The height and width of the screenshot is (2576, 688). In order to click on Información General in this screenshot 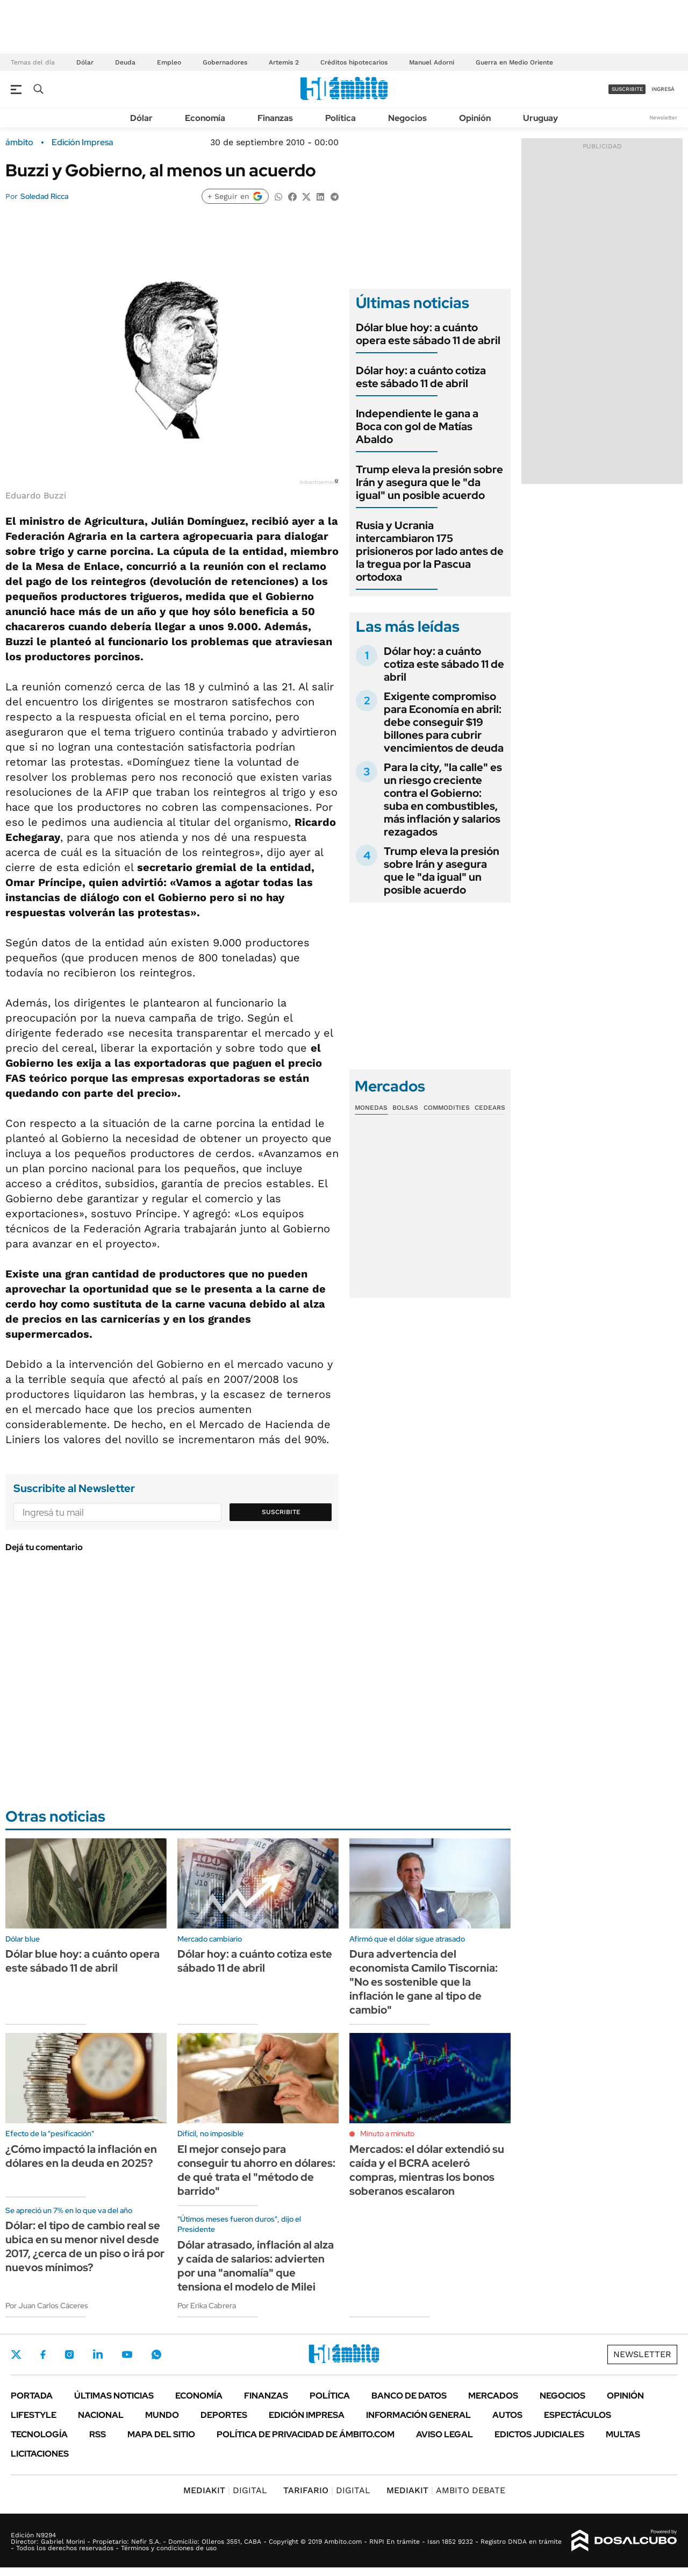, I will do `click(418, 2415)`.